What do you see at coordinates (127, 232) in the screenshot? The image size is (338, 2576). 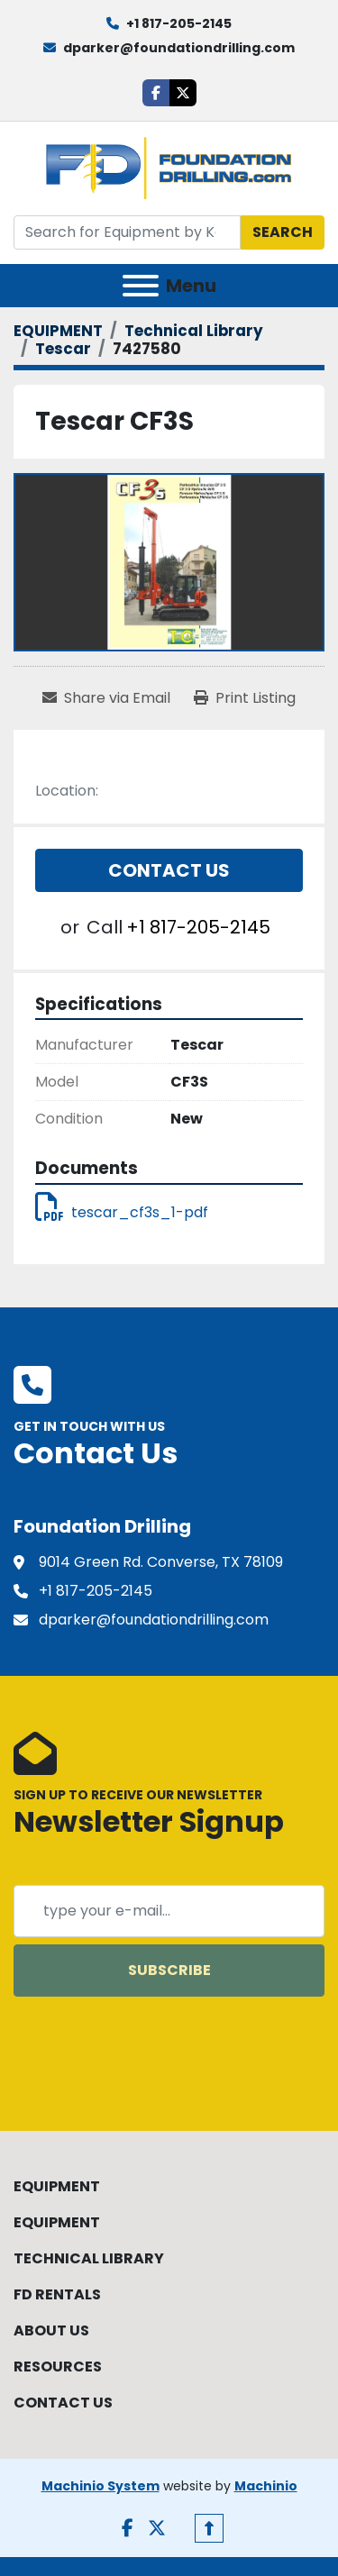 I see `[Search]` at bounding box center [127, 232].